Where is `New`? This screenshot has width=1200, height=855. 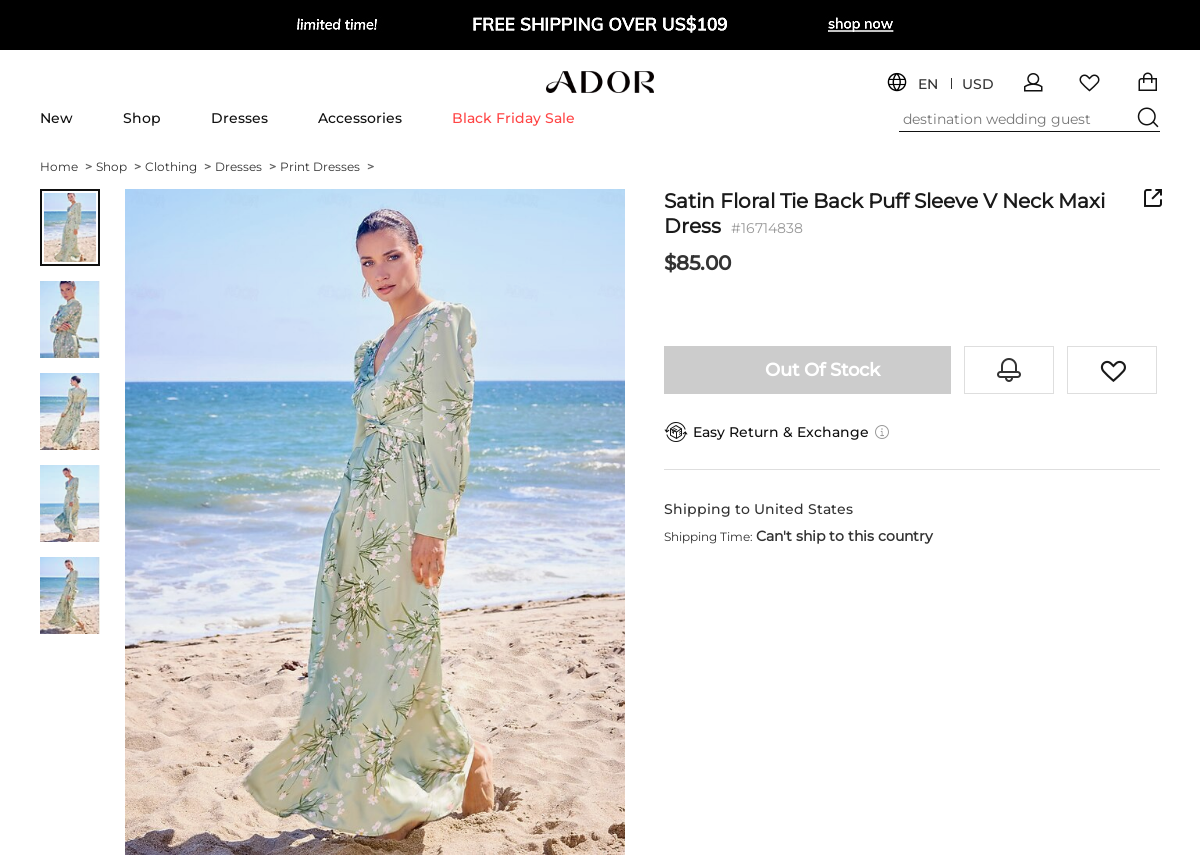
New is located at coordinates (56, 118).